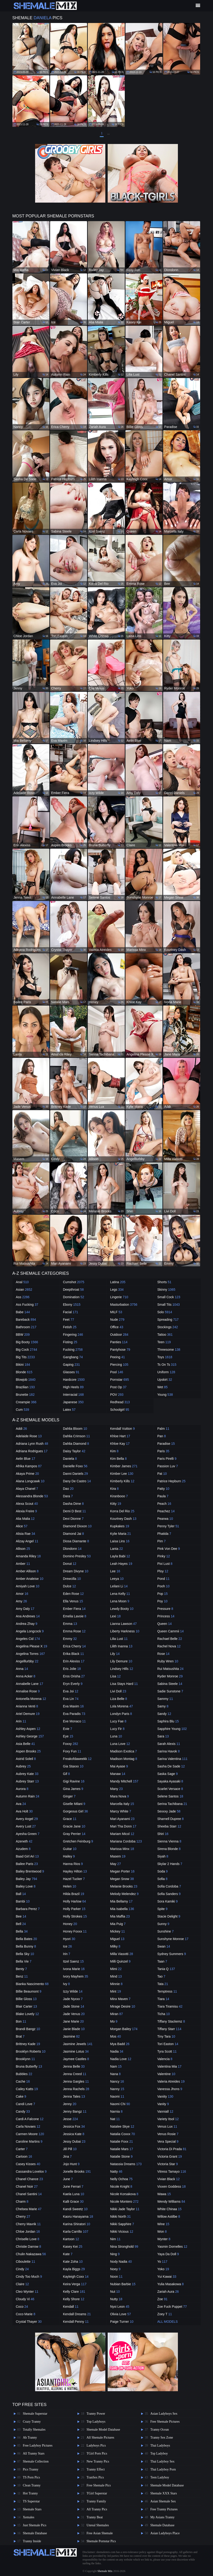 This screenshot has height=2576, width=213. Describe the element at coordinates (121, 1661) in the screenshot. I see `Lily Demure` at that location.